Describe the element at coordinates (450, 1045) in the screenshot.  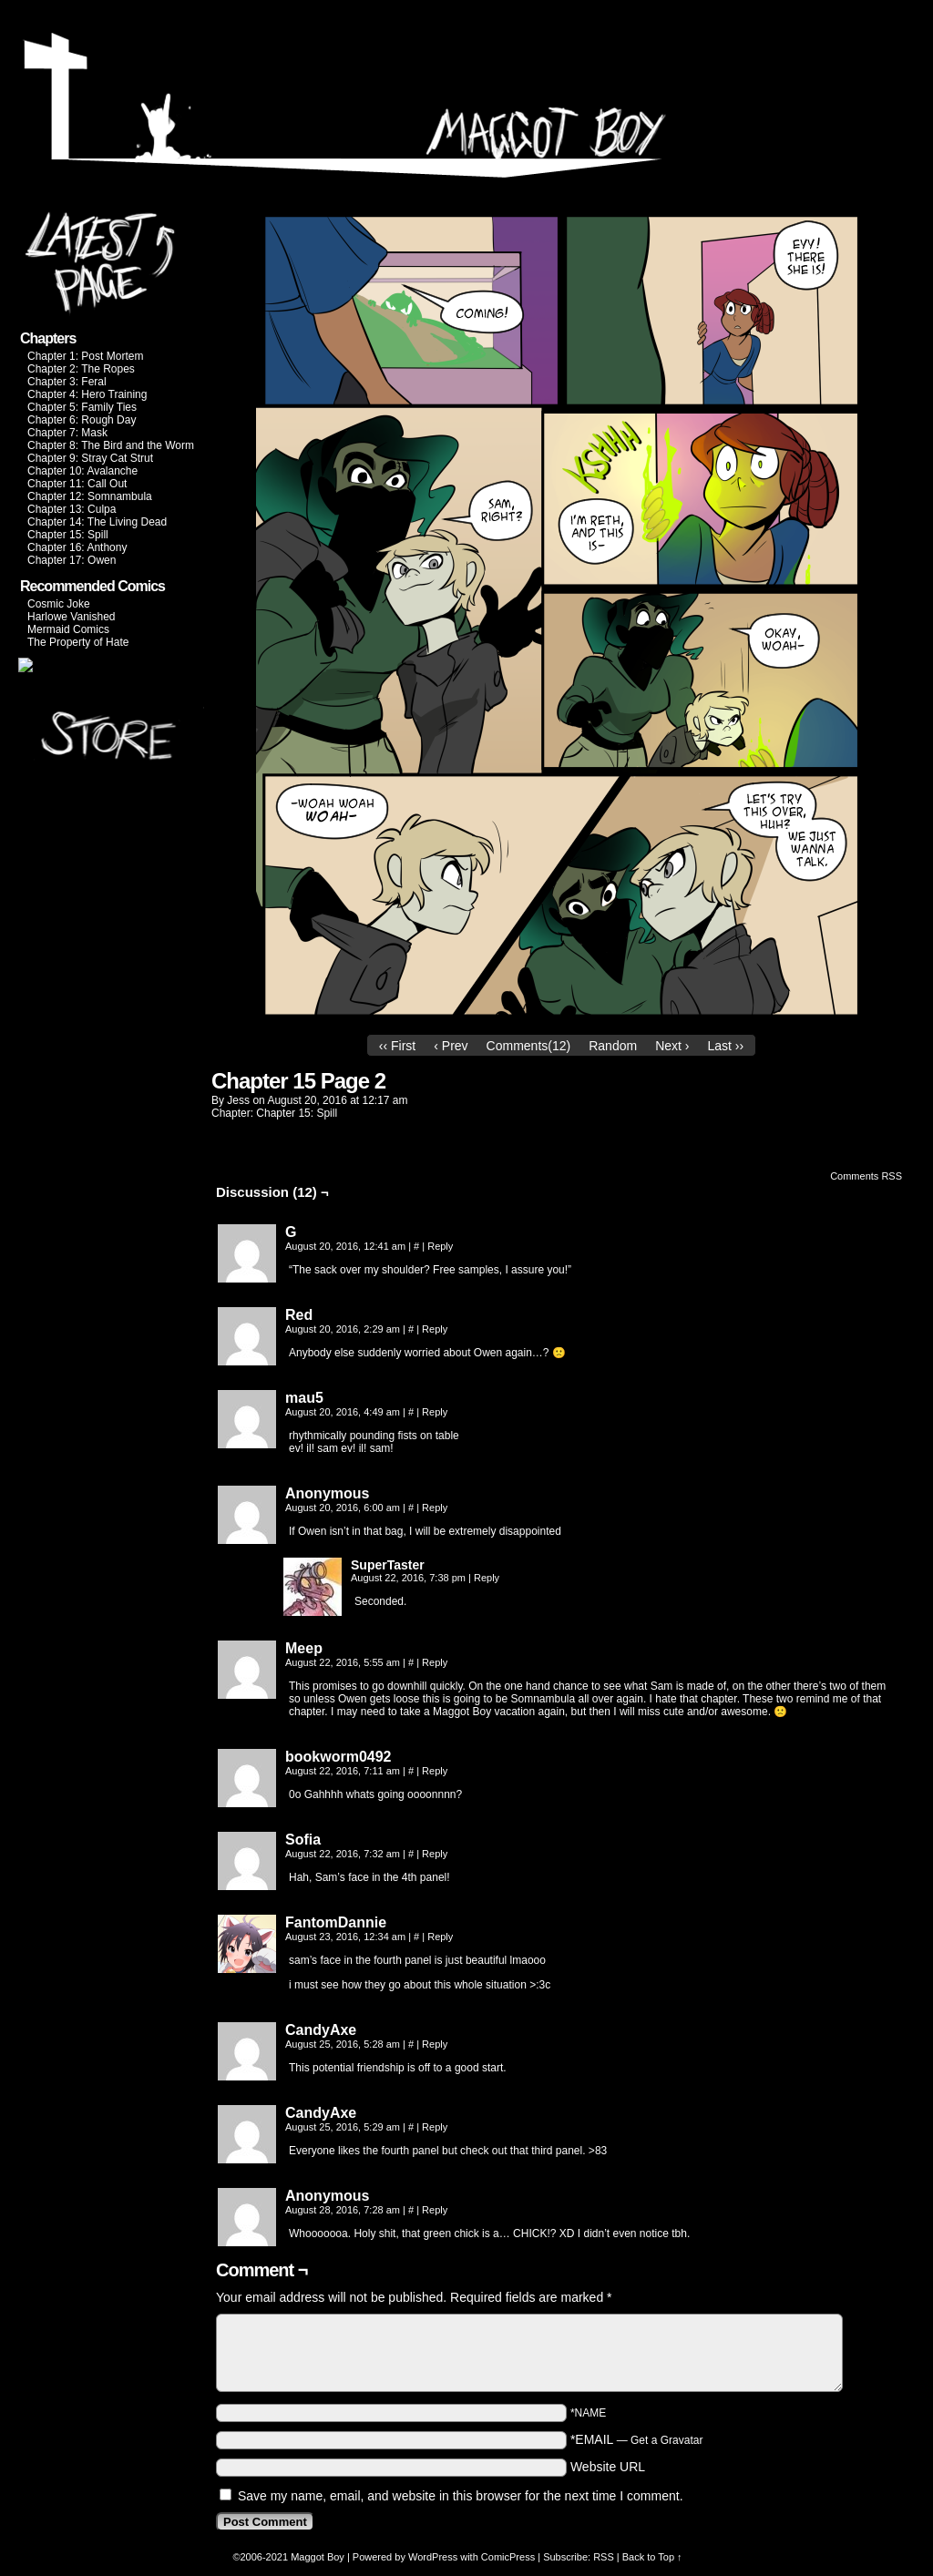
I see `‹ Prev` at that location.